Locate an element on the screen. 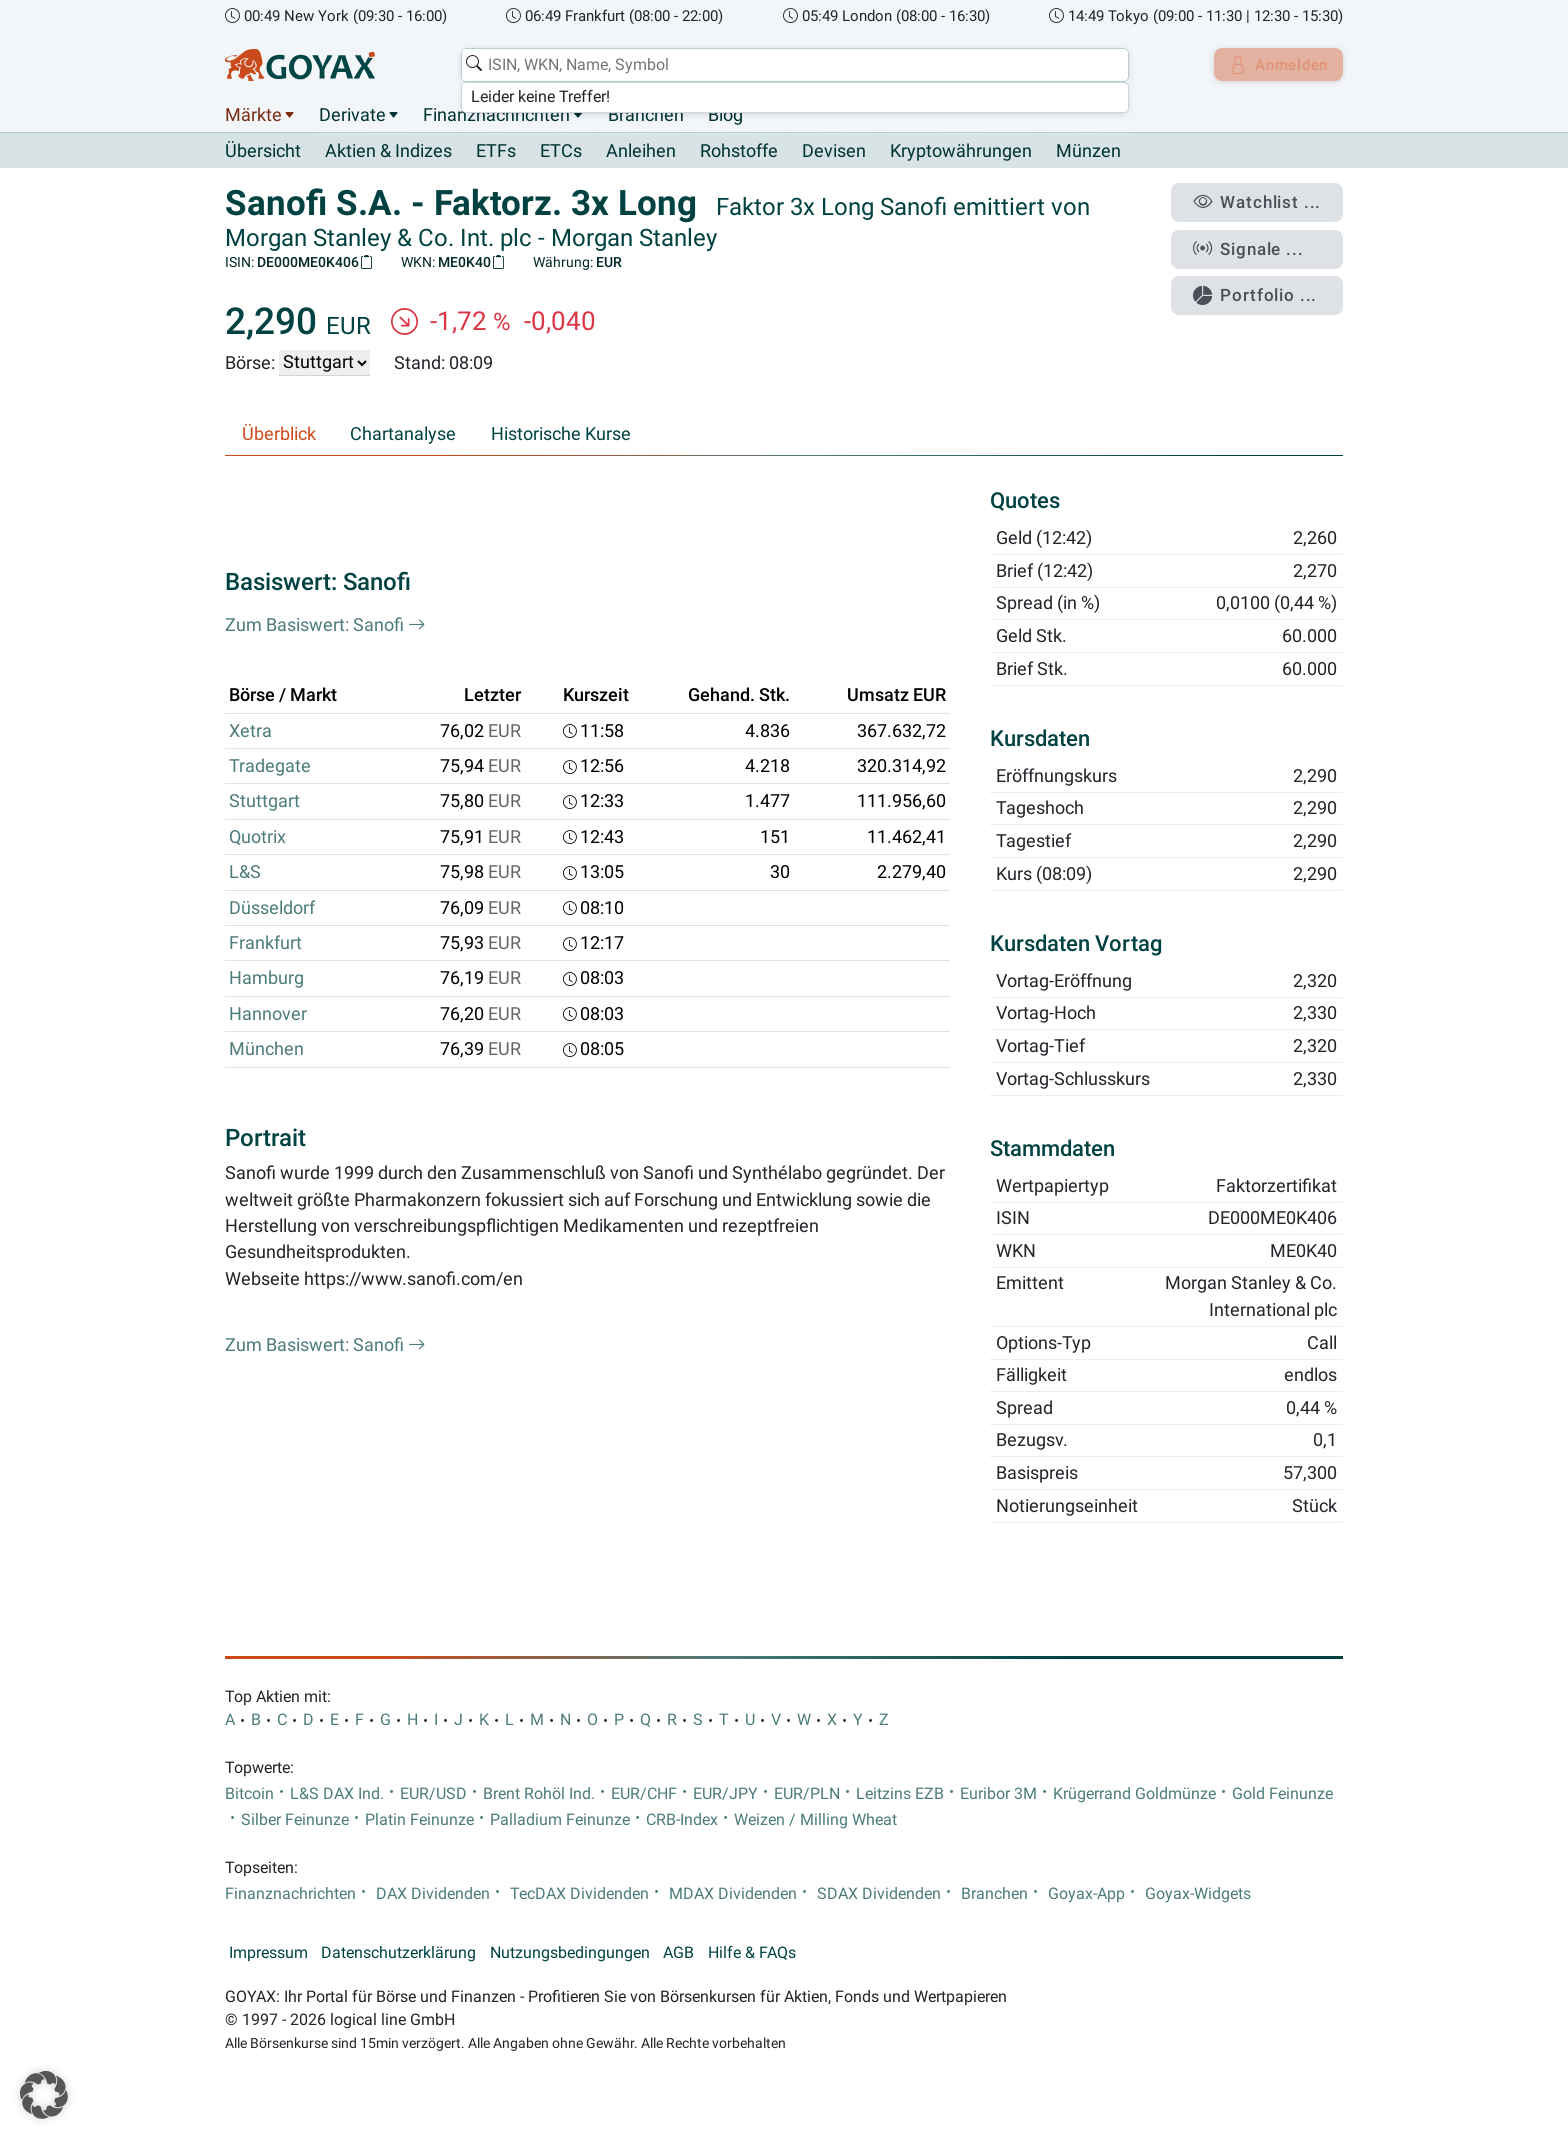 This screenshot has height=2139, width=1568. Datenschutzerklärung is located at coordinates (398, 1953).